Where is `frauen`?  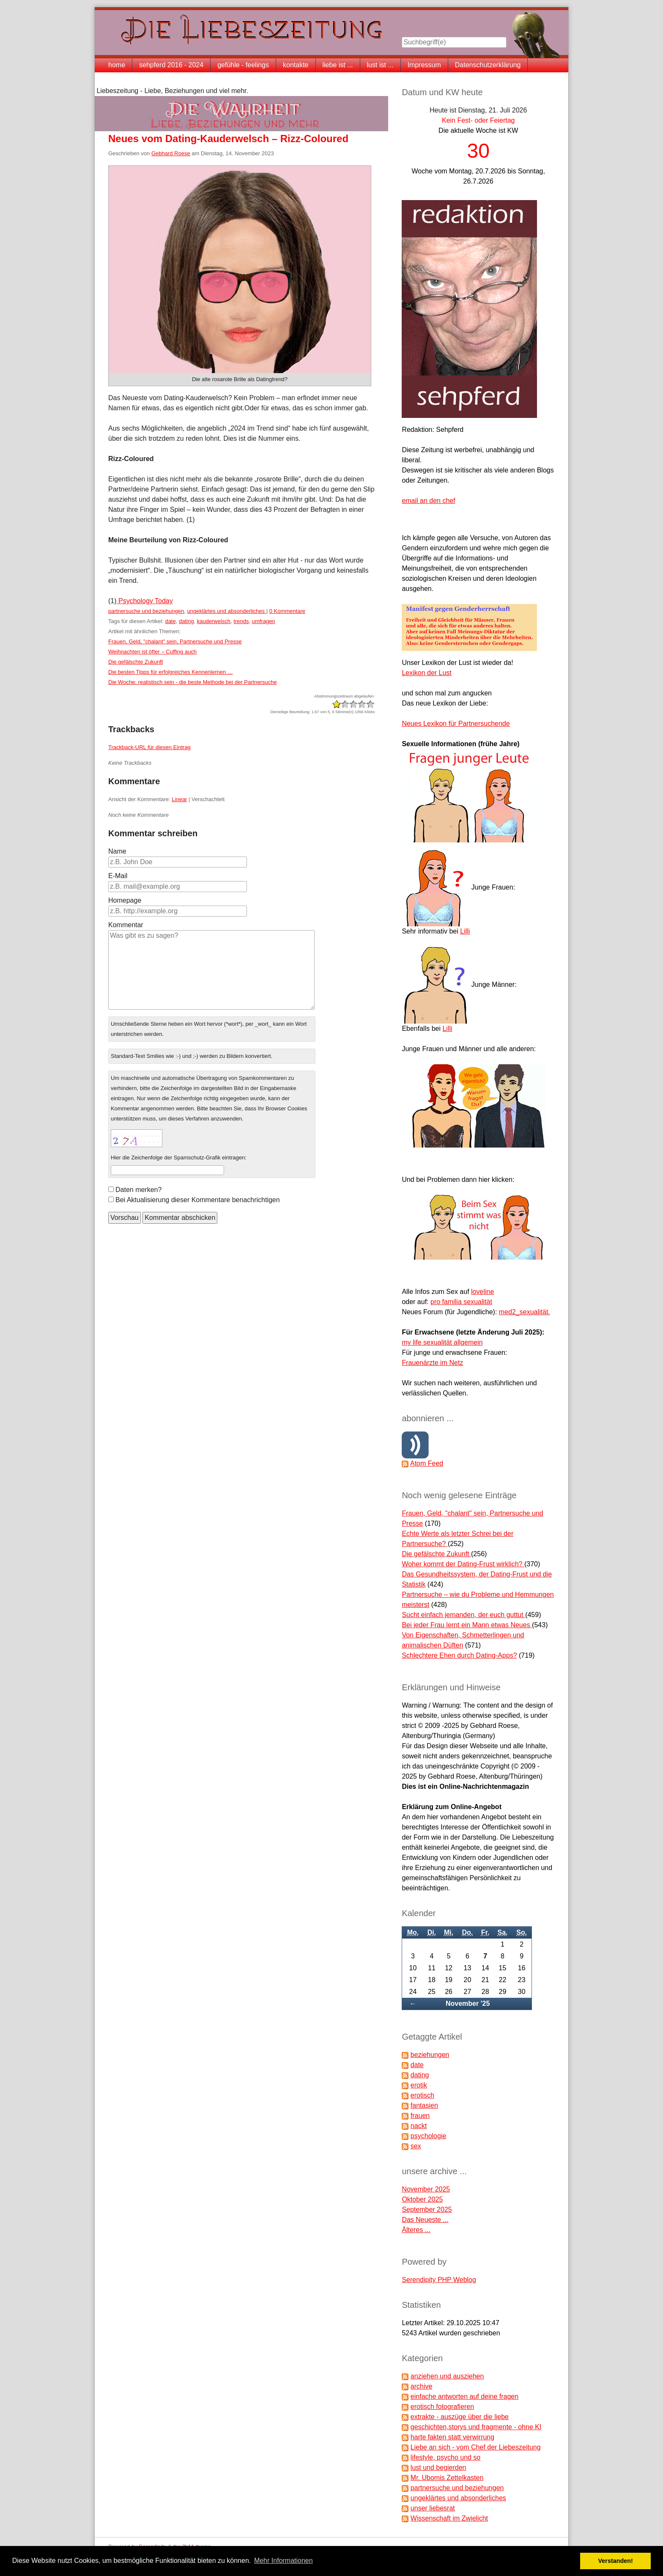 frauen is located at coordinates (420, 2115).